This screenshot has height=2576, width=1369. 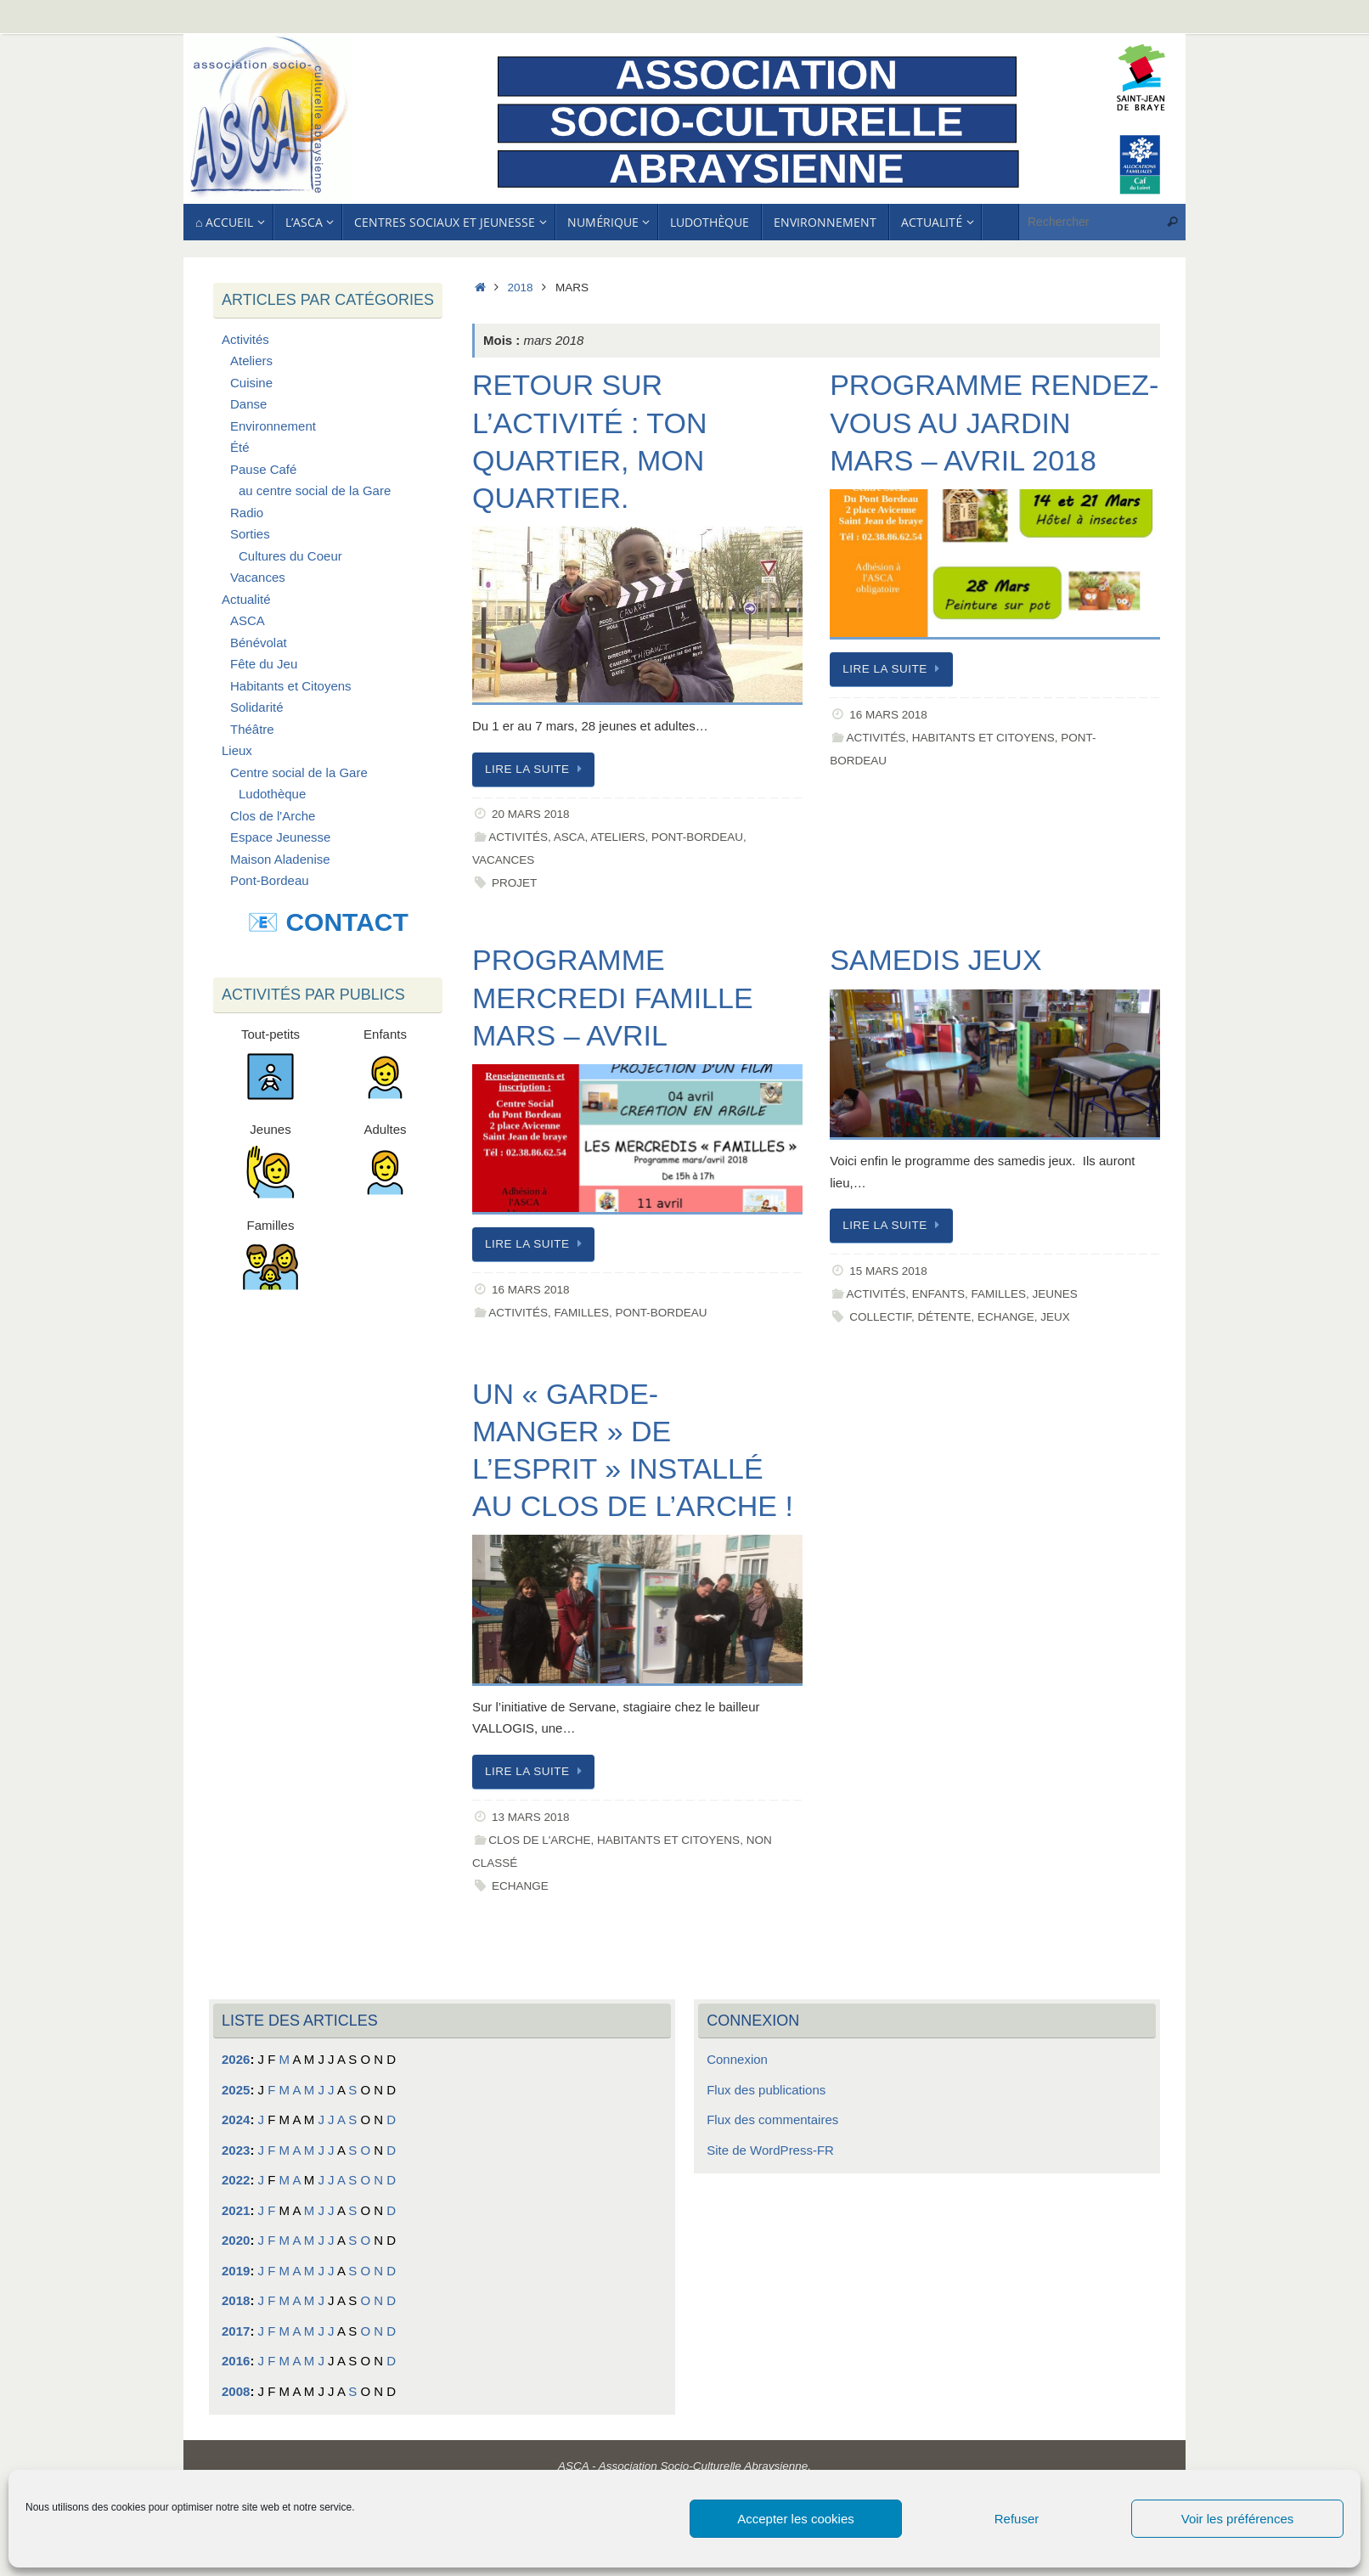 I want to click on Projet, so click(x=514, y=883).